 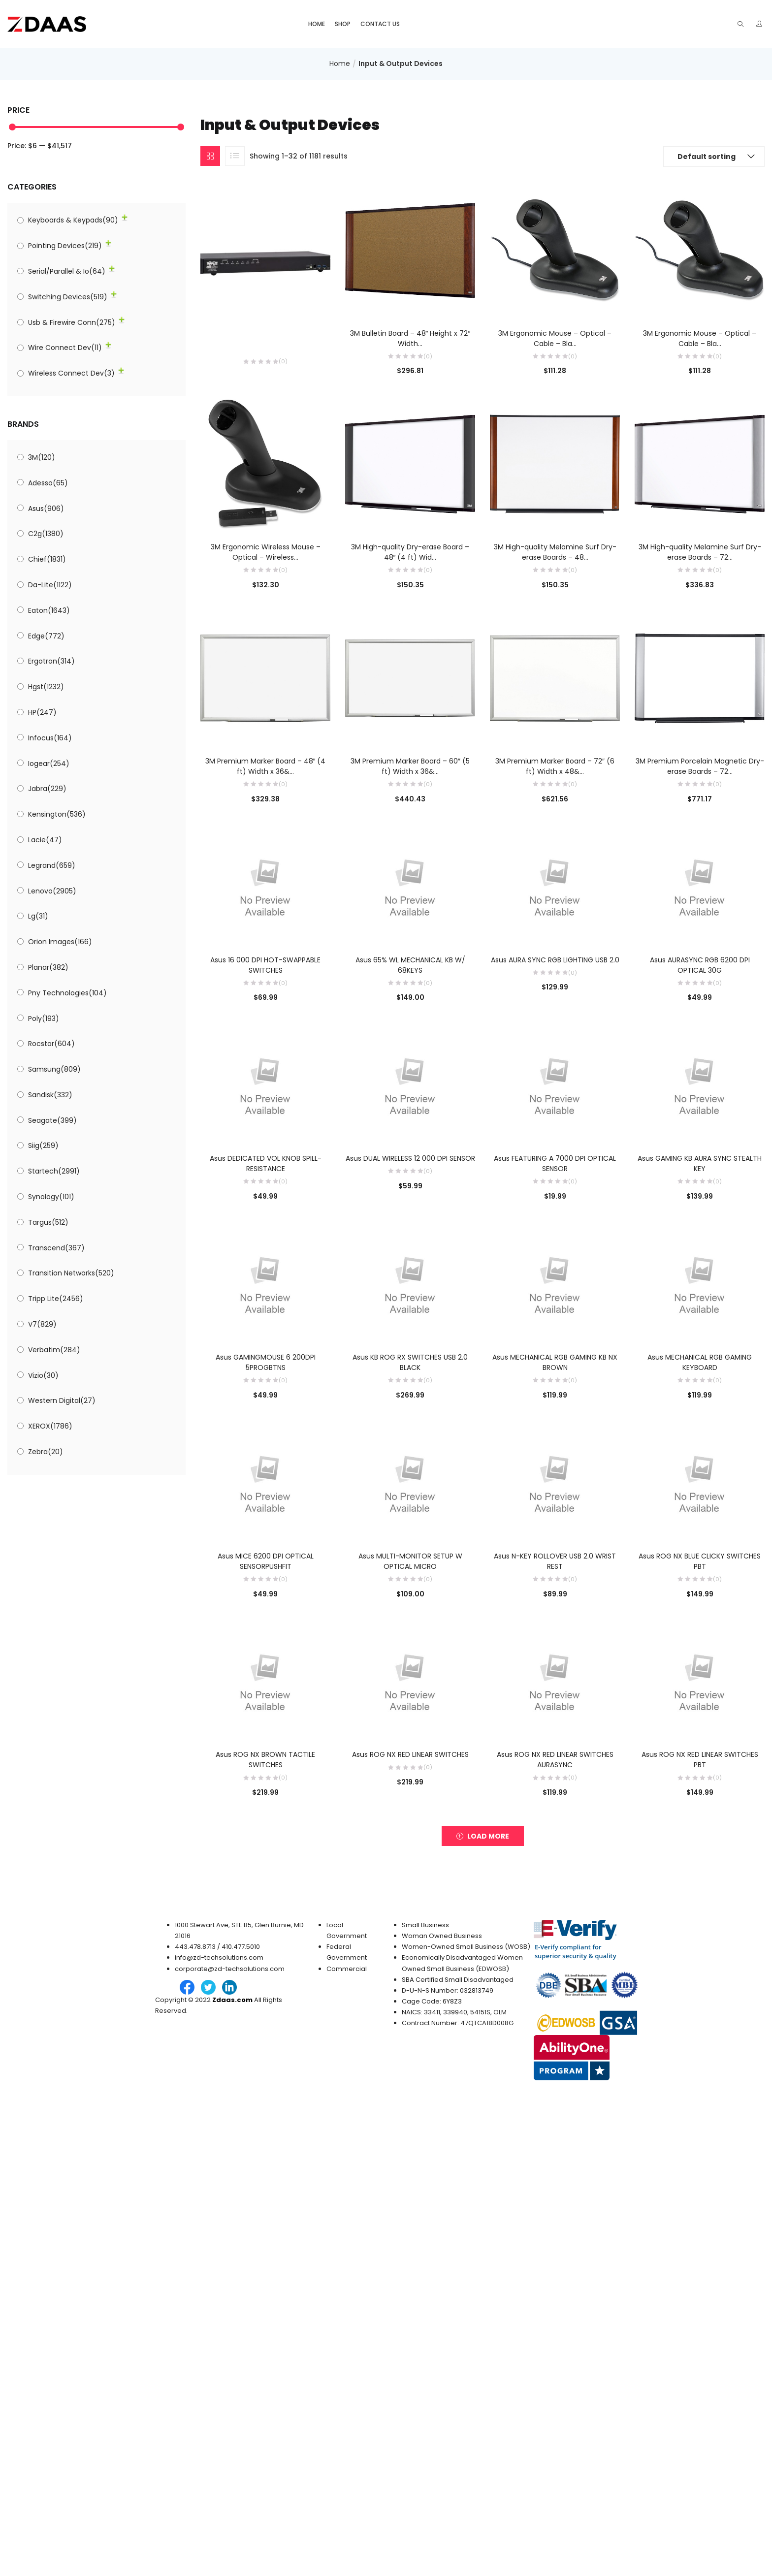 What do you see at coordinates (410, 338) in the screenshot?
I see `3M Bulletin Board – 48″ Height x 72″ Width...` at bounding box center [410, 338].